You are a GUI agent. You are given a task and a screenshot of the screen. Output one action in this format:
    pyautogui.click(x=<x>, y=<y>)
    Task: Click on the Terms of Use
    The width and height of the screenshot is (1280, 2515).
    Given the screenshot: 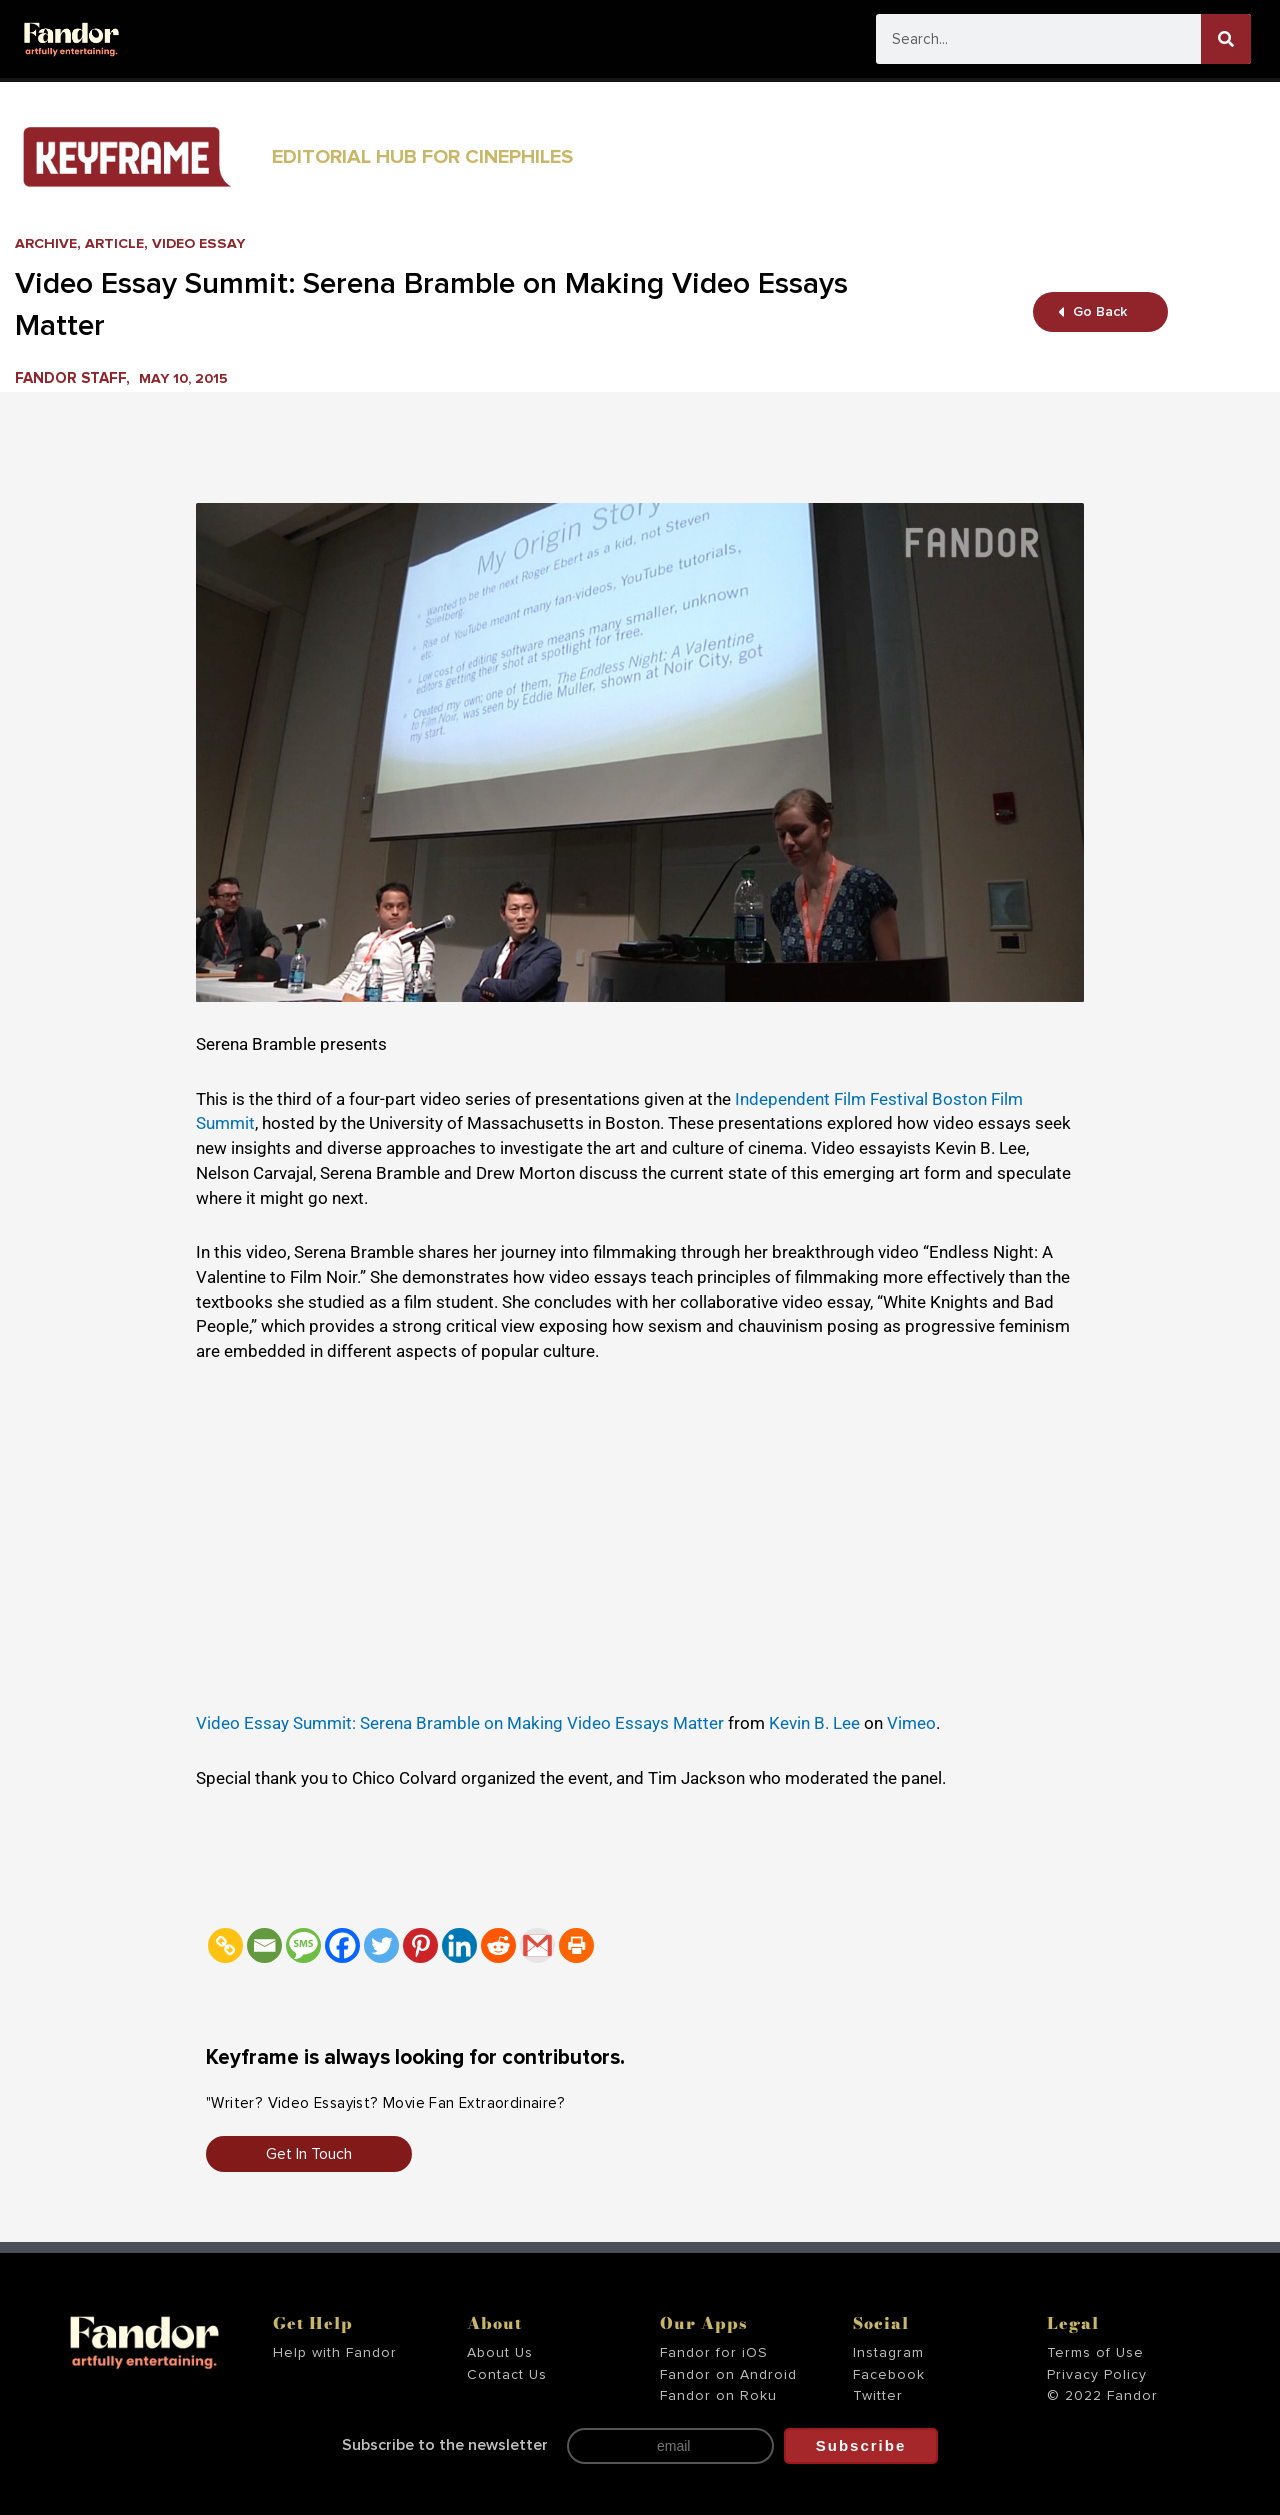 What is the action you would take?
    pyautogui.click(x=1095, y=2353)
    